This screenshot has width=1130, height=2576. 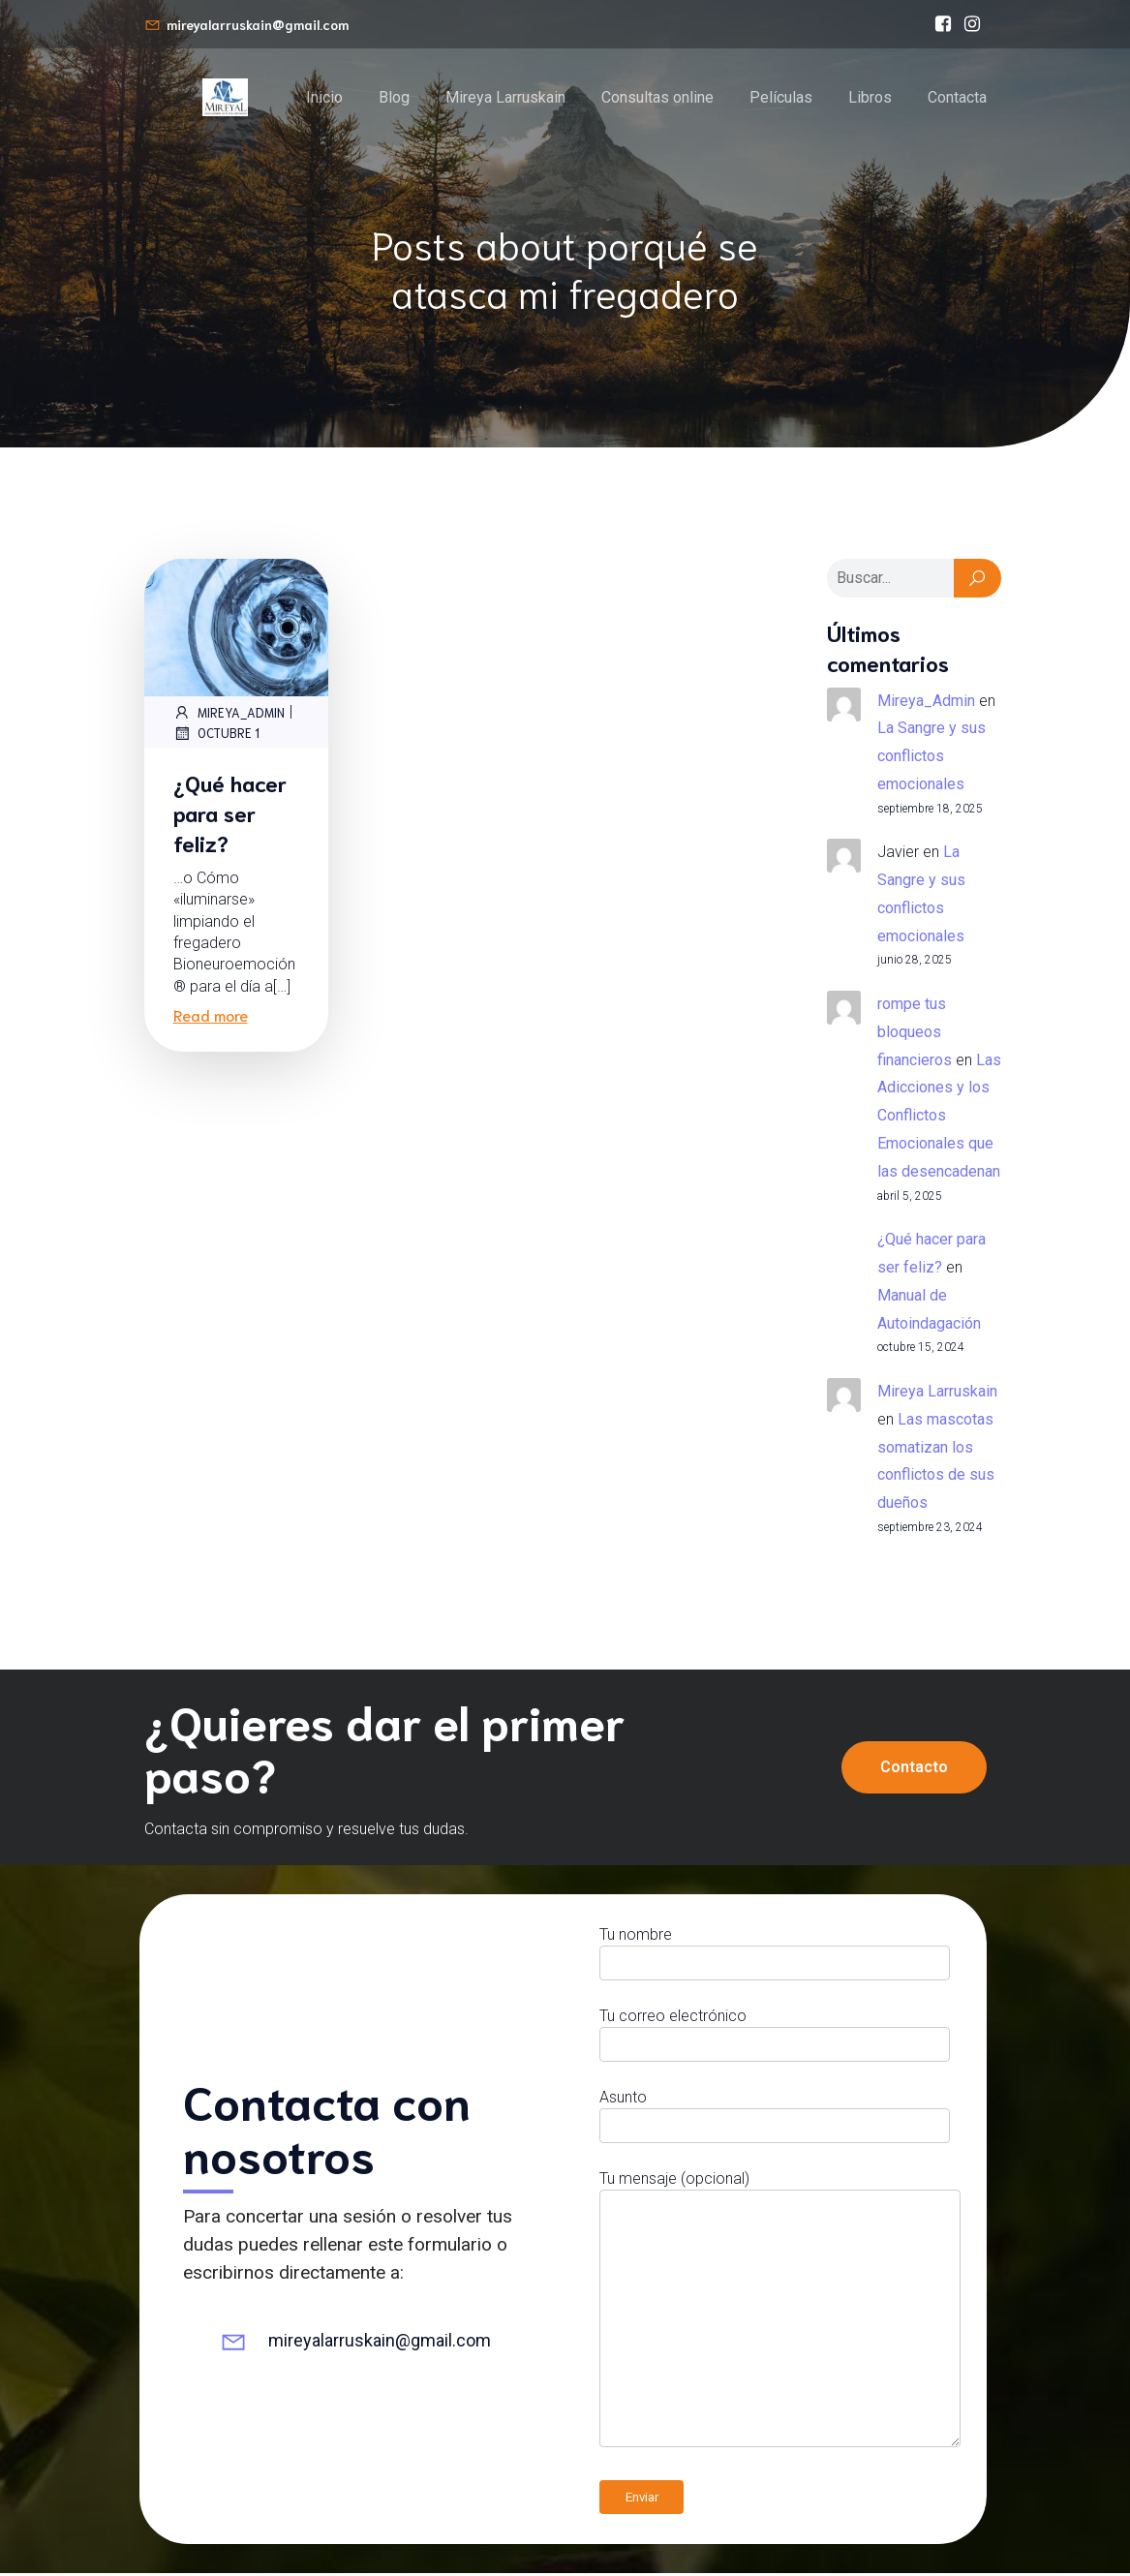 What do you see at coordinates (972, 24) in the screenshot?
I see `[Enlace social: https://www.instagram.com/mireyalarruskain]` at bounding box center [972, 24].